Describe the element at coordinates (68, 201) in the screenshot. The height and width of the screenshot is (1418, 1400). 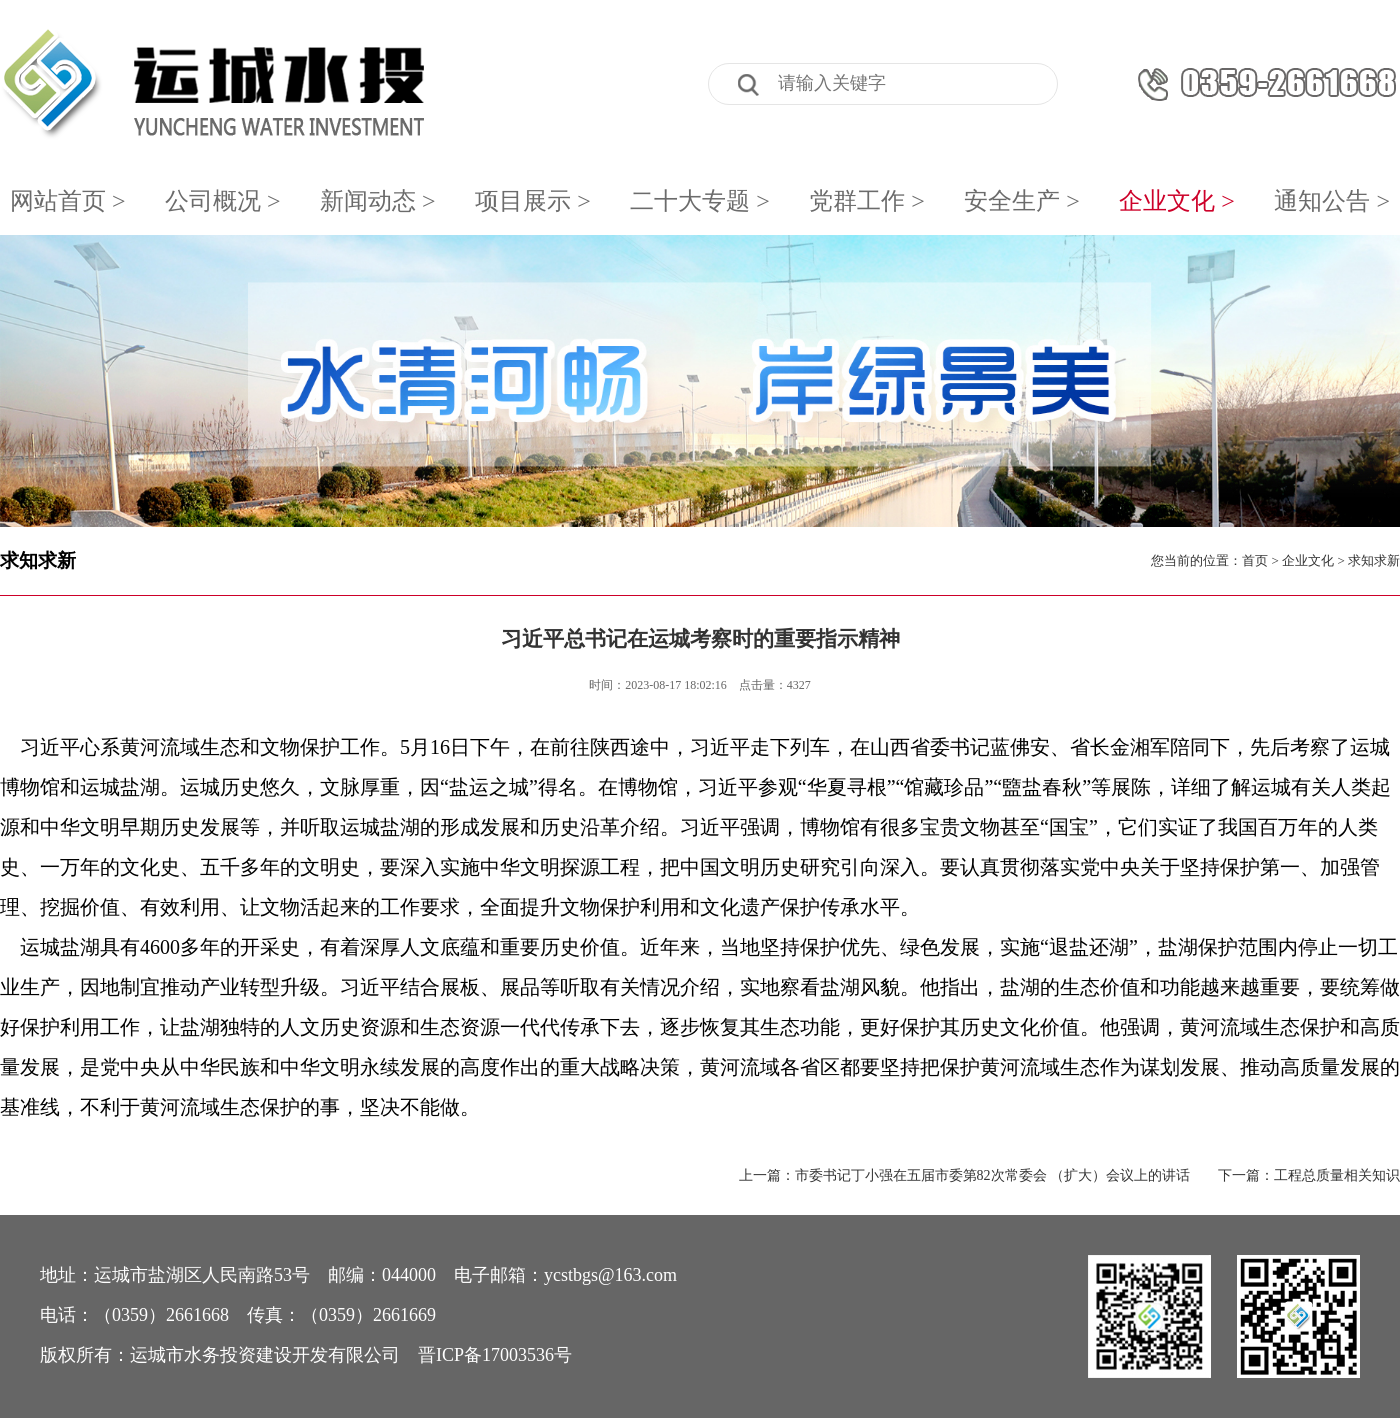
I see `网站首页 >` at that location.